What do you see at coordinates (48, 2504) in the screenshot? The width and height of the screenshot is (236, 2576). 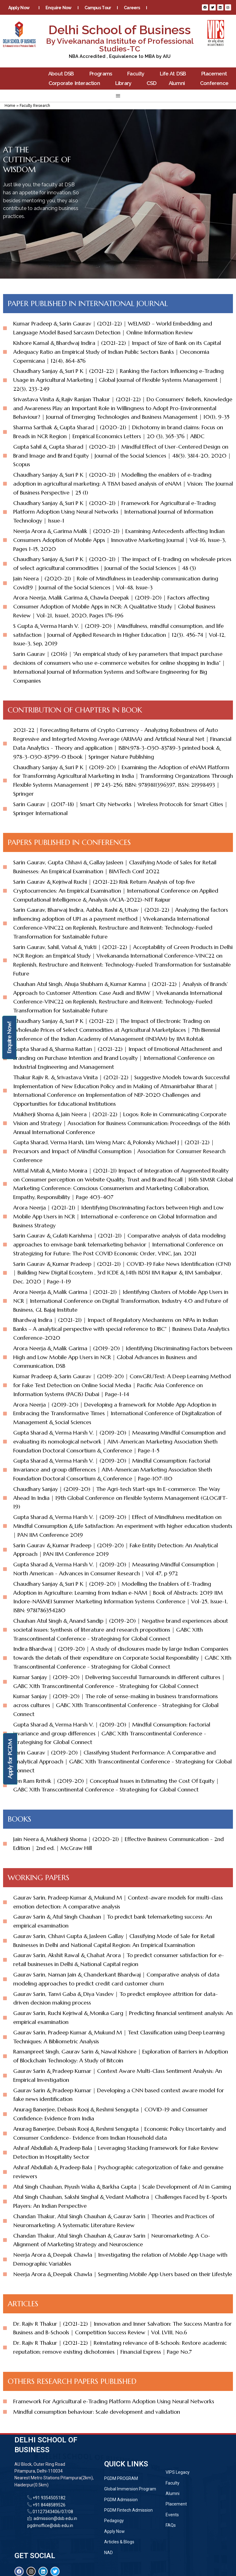 I see `+91 8448589526` at bounding box center [48, 2504].